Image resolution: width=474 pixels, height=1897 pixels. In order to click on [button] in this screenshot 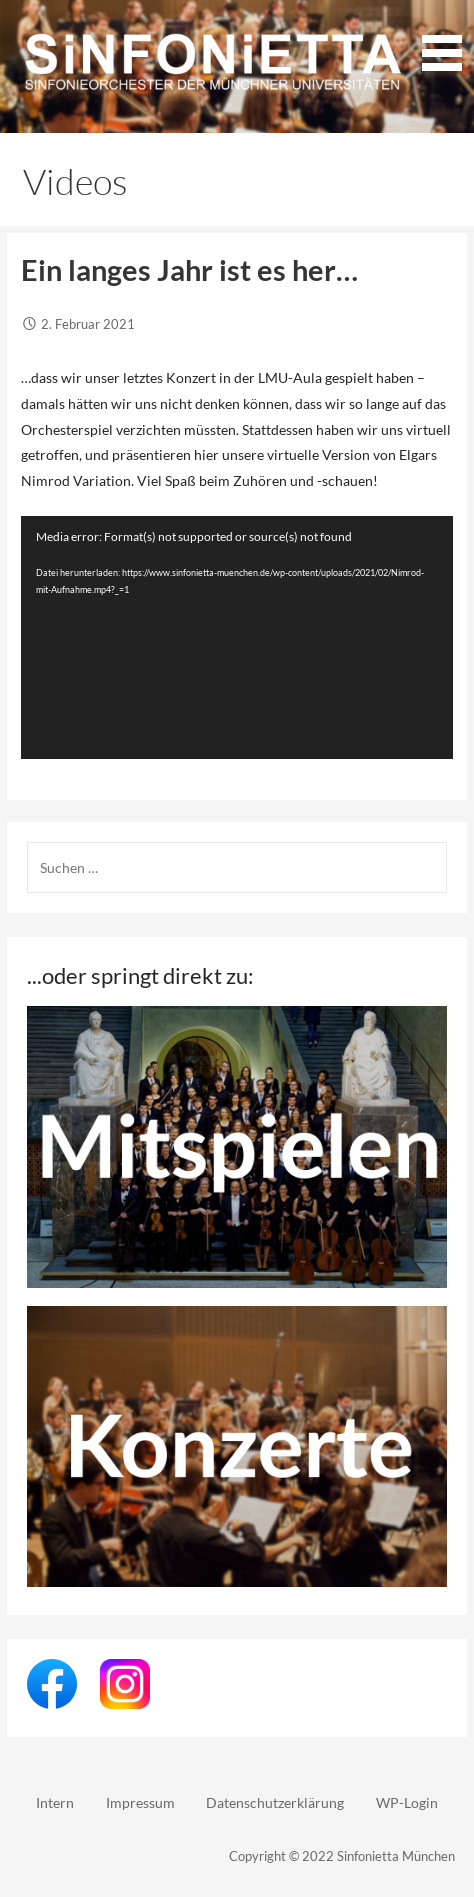, I will do `click(442, 39)`.